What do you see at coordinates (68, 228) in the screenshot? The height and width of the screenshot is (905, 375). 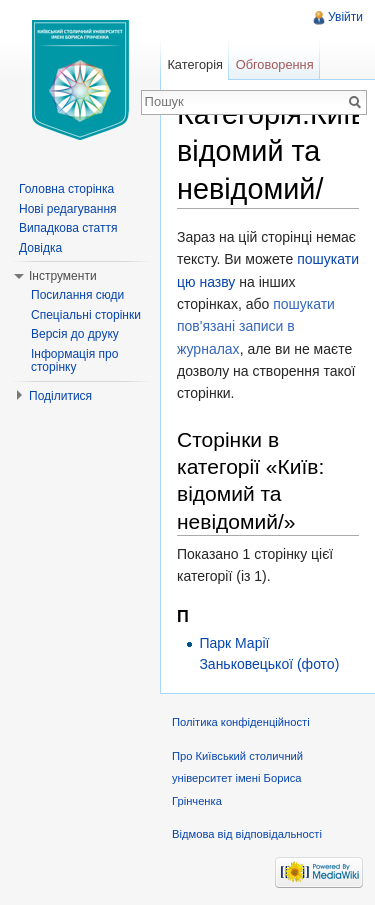 I see `Випадкова стаття` at bounding box center [68, 228].